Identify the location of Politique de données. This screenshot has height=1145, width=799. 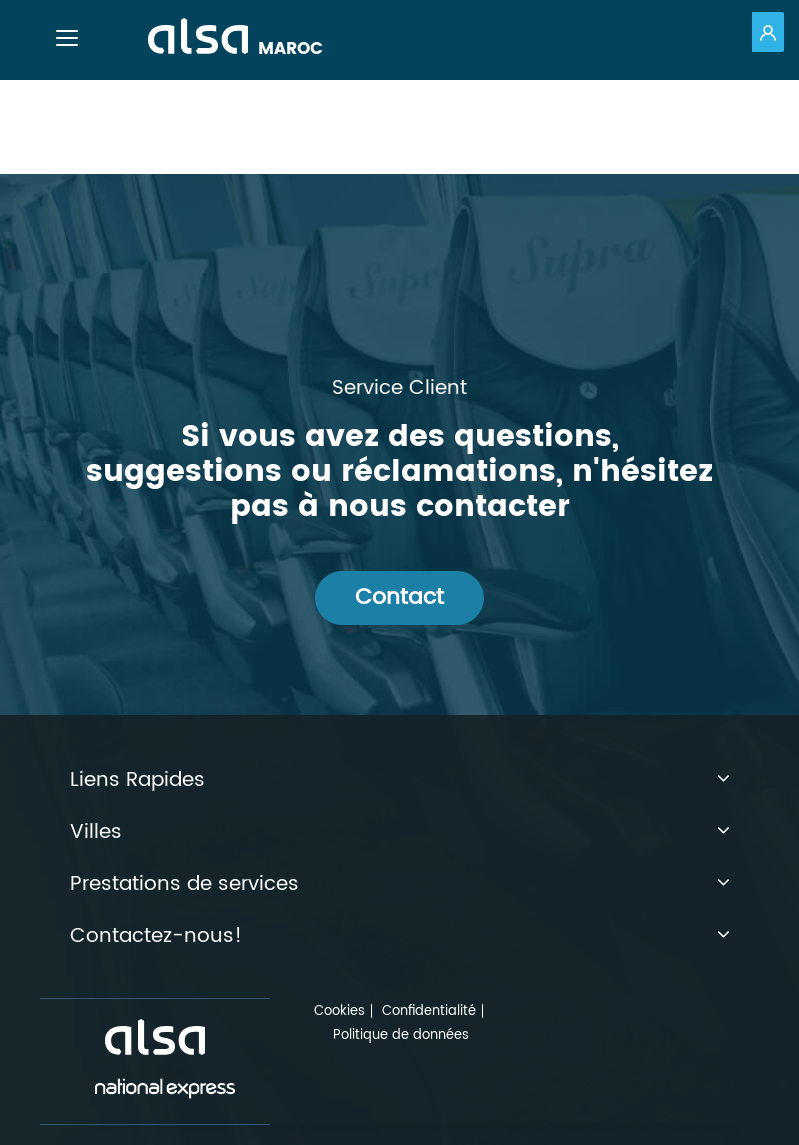
(401, 1035).